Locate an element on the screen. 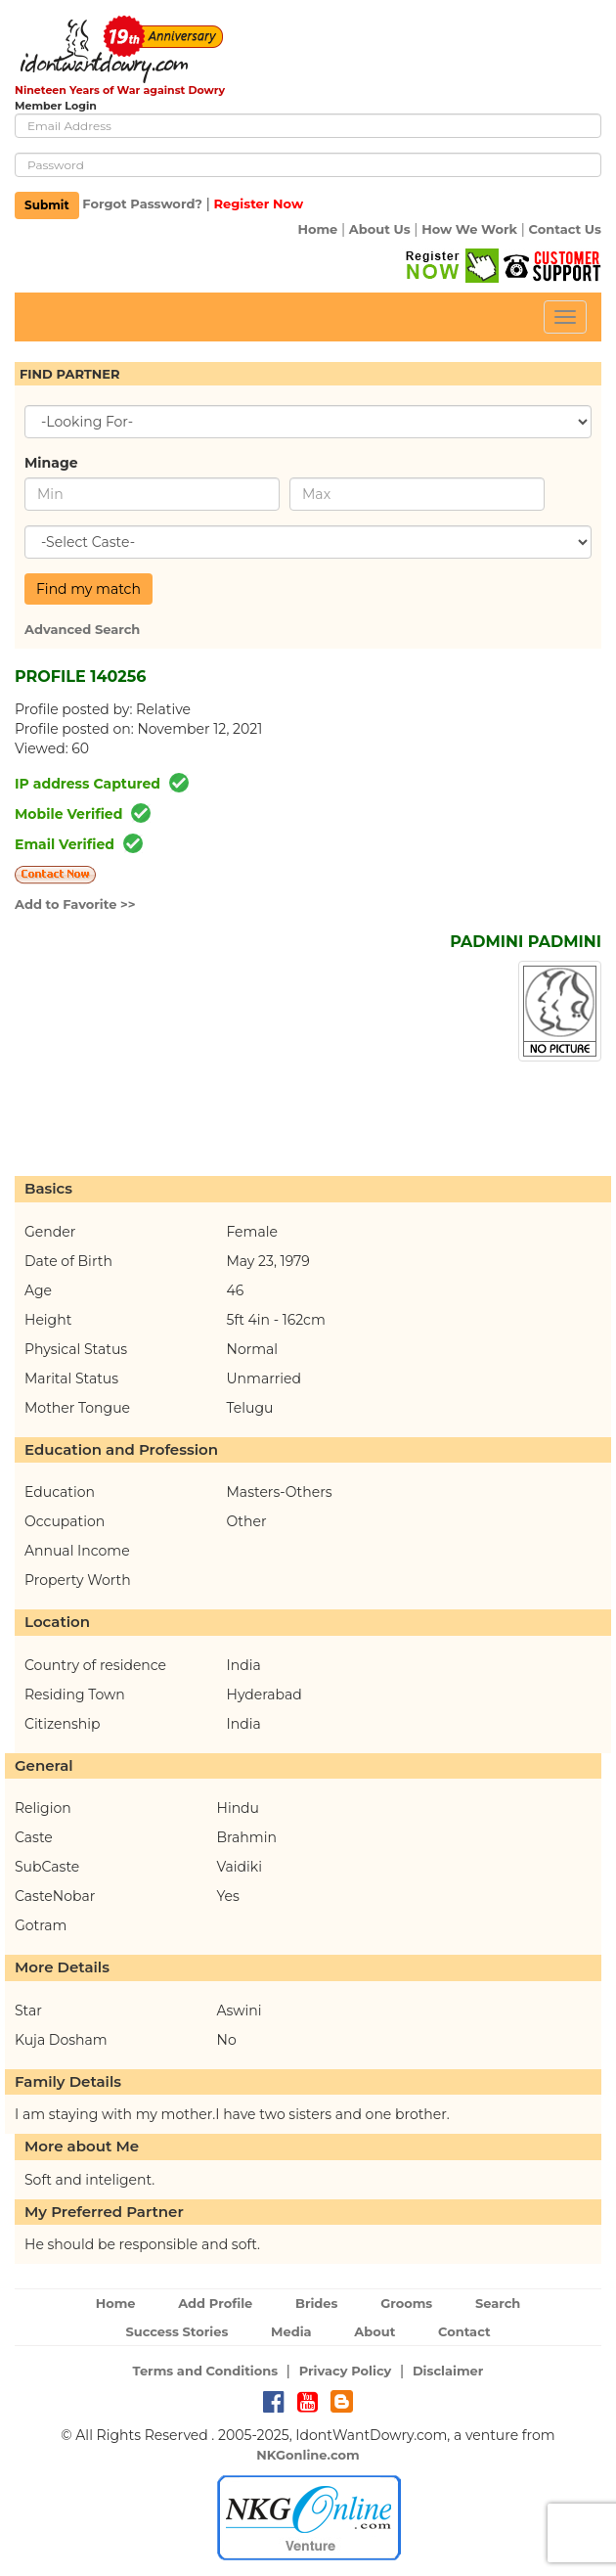 The image size is (616, 2576). Submit is located at coordinates (46, 205).